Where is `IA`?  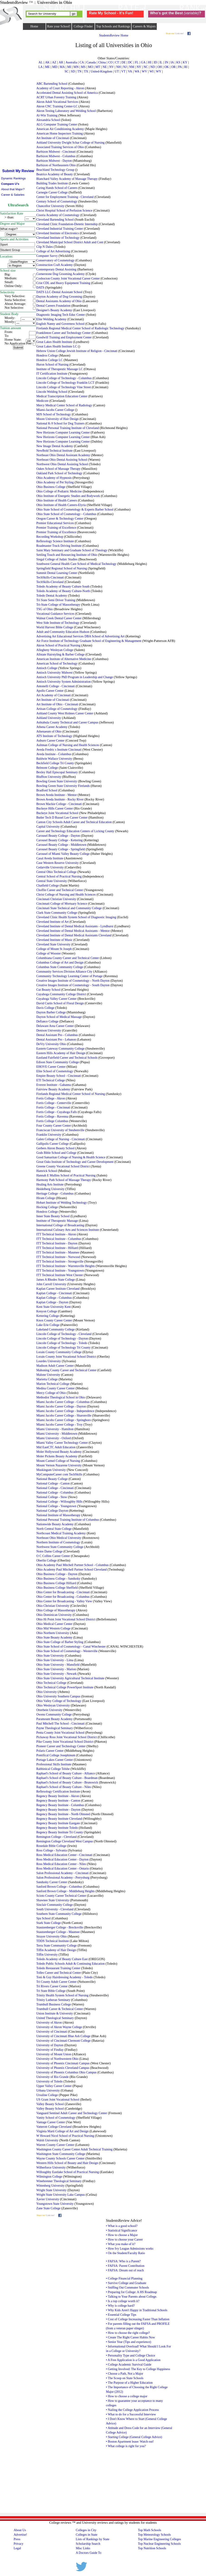
IA is located at coordinates (172, 62).